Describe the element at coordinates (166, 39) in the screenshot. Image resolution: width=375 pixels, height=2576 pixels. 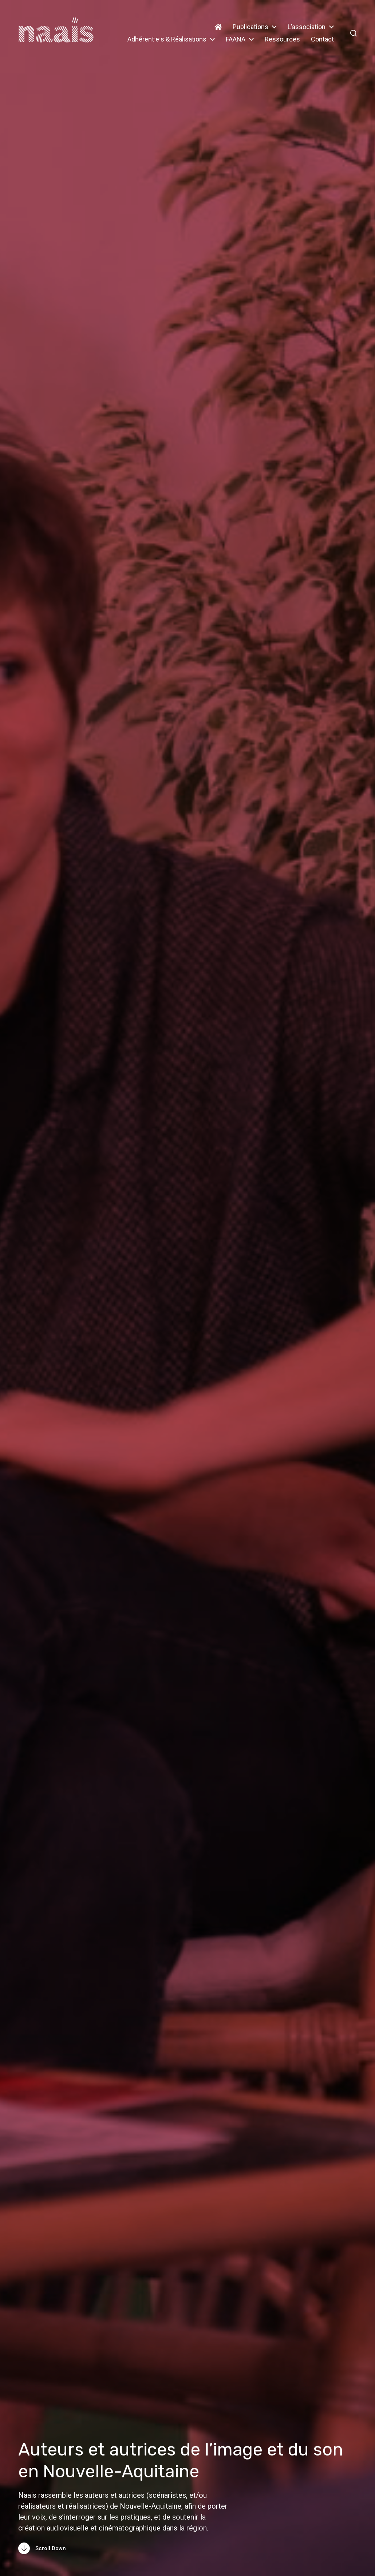
I see `Adhérent·e·s & Réalisations` at that location.